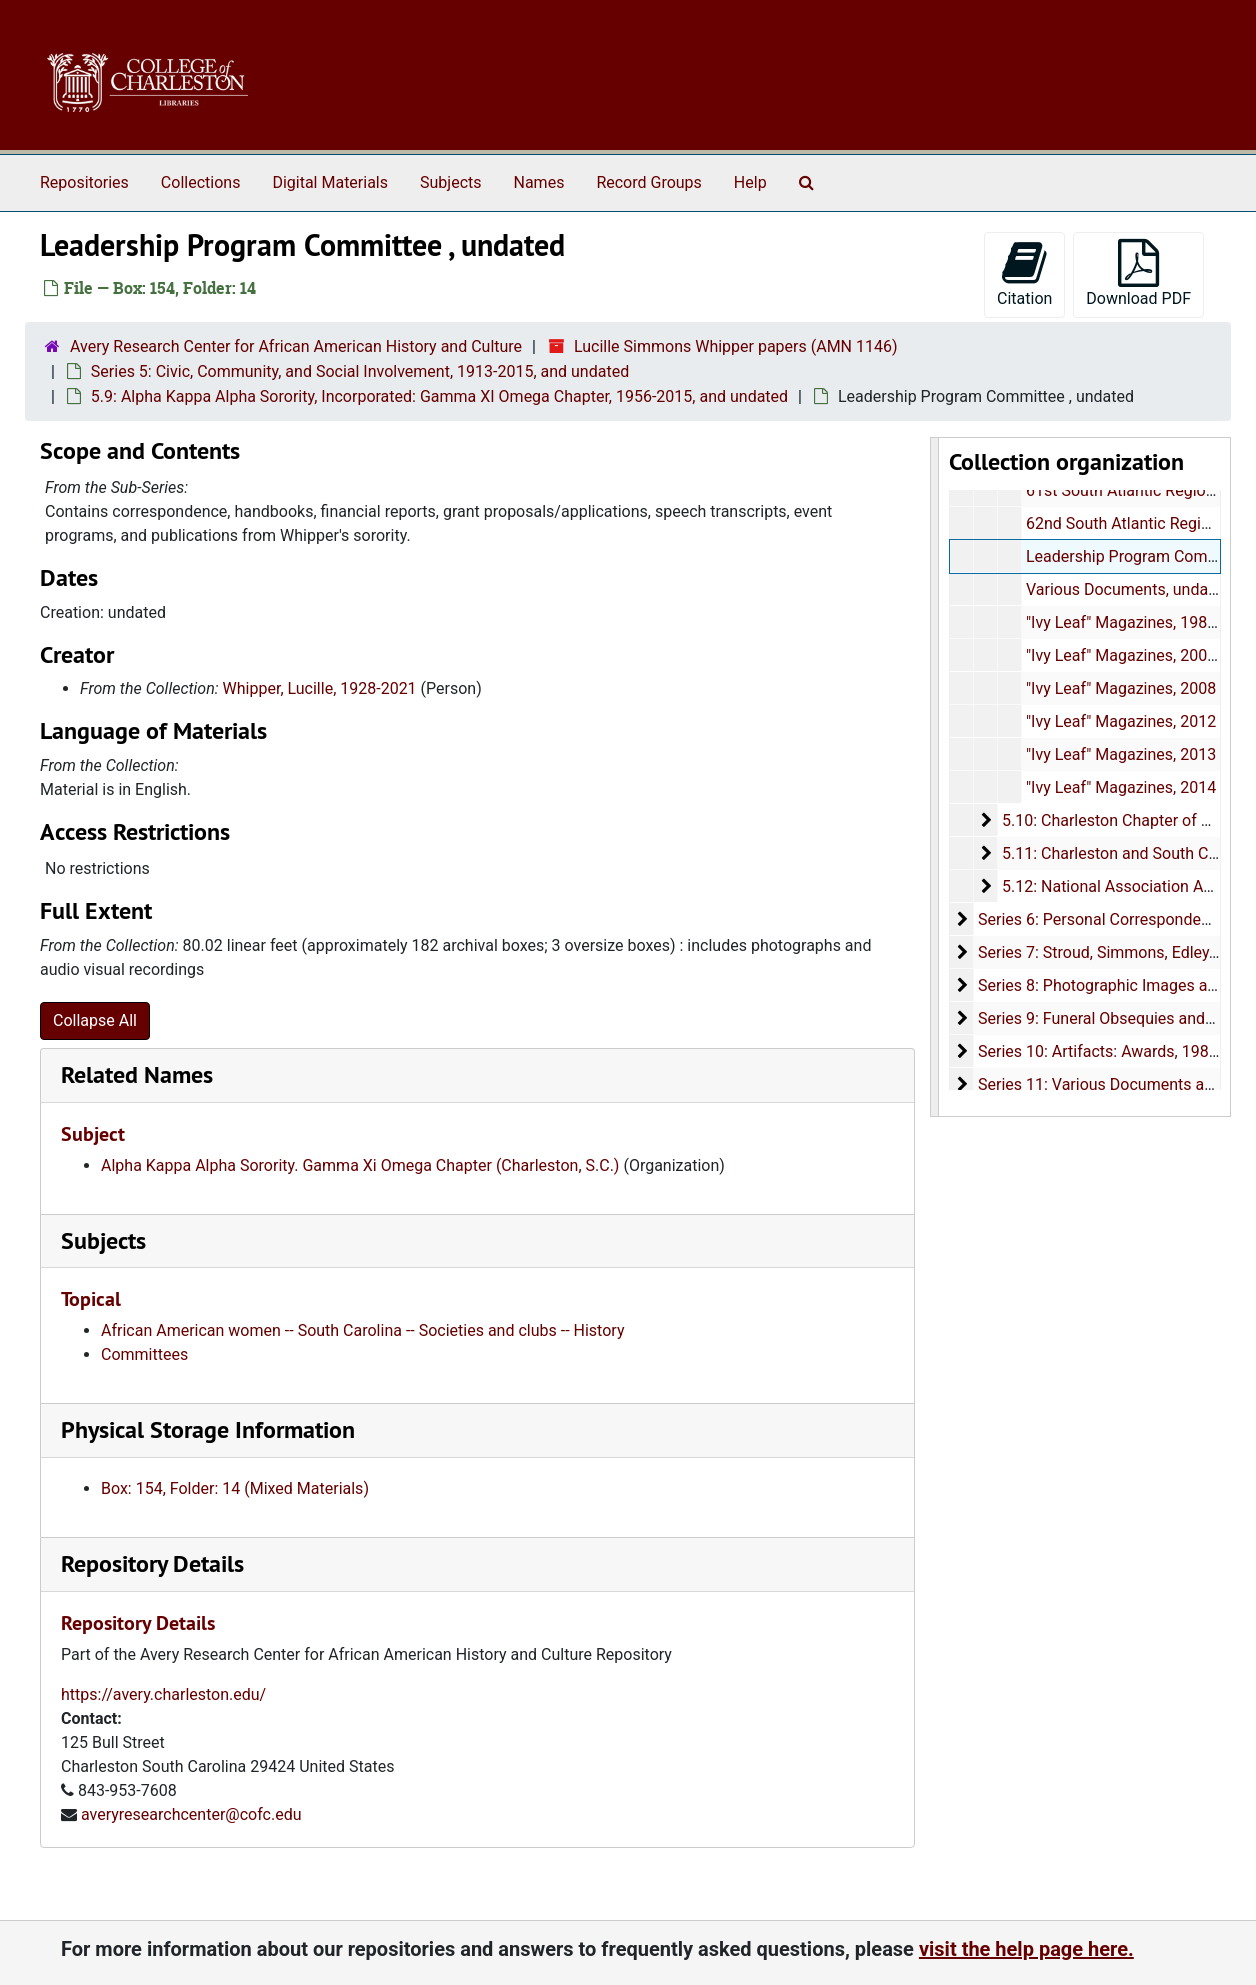  What do you see at coordinates (84, 182) in the screenshot?
I see `Repositories` at bounding box center [84, 182].